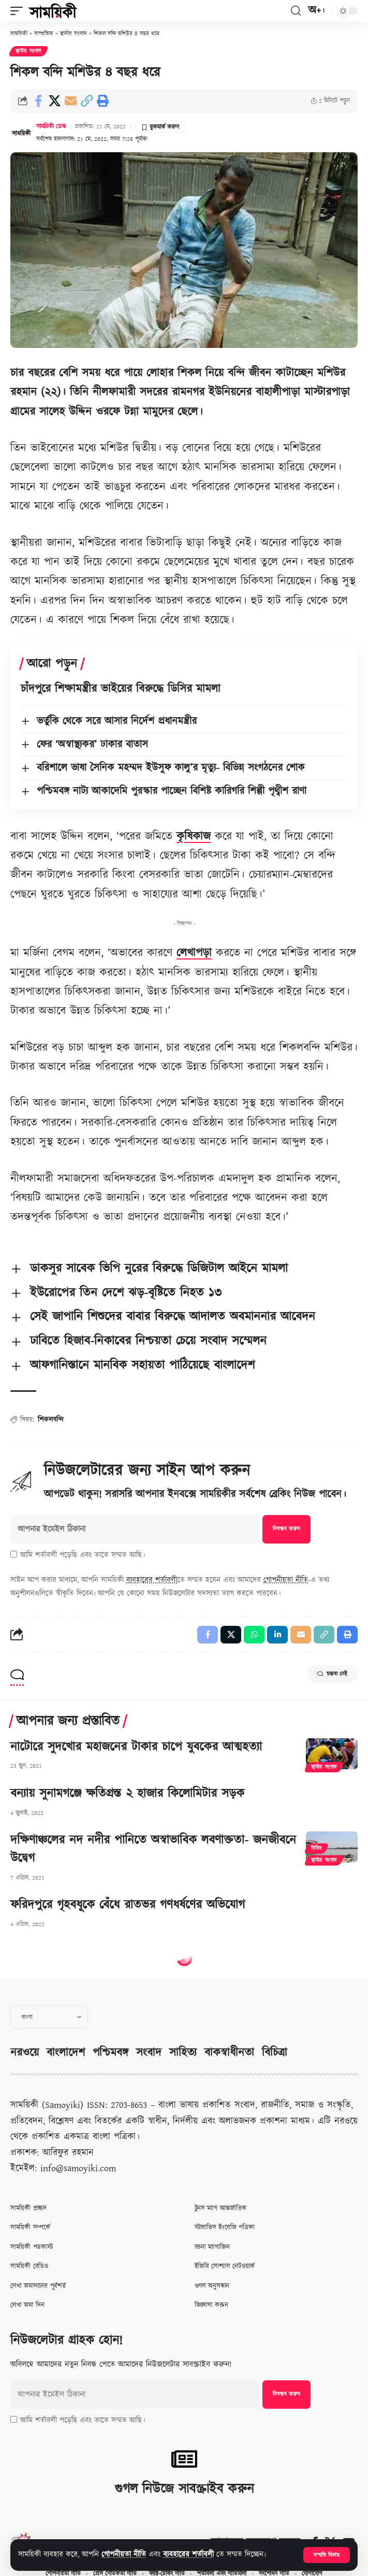  Describe the element at coordinates (70, 101) in the screenshot. I see `[Email]` at that location.